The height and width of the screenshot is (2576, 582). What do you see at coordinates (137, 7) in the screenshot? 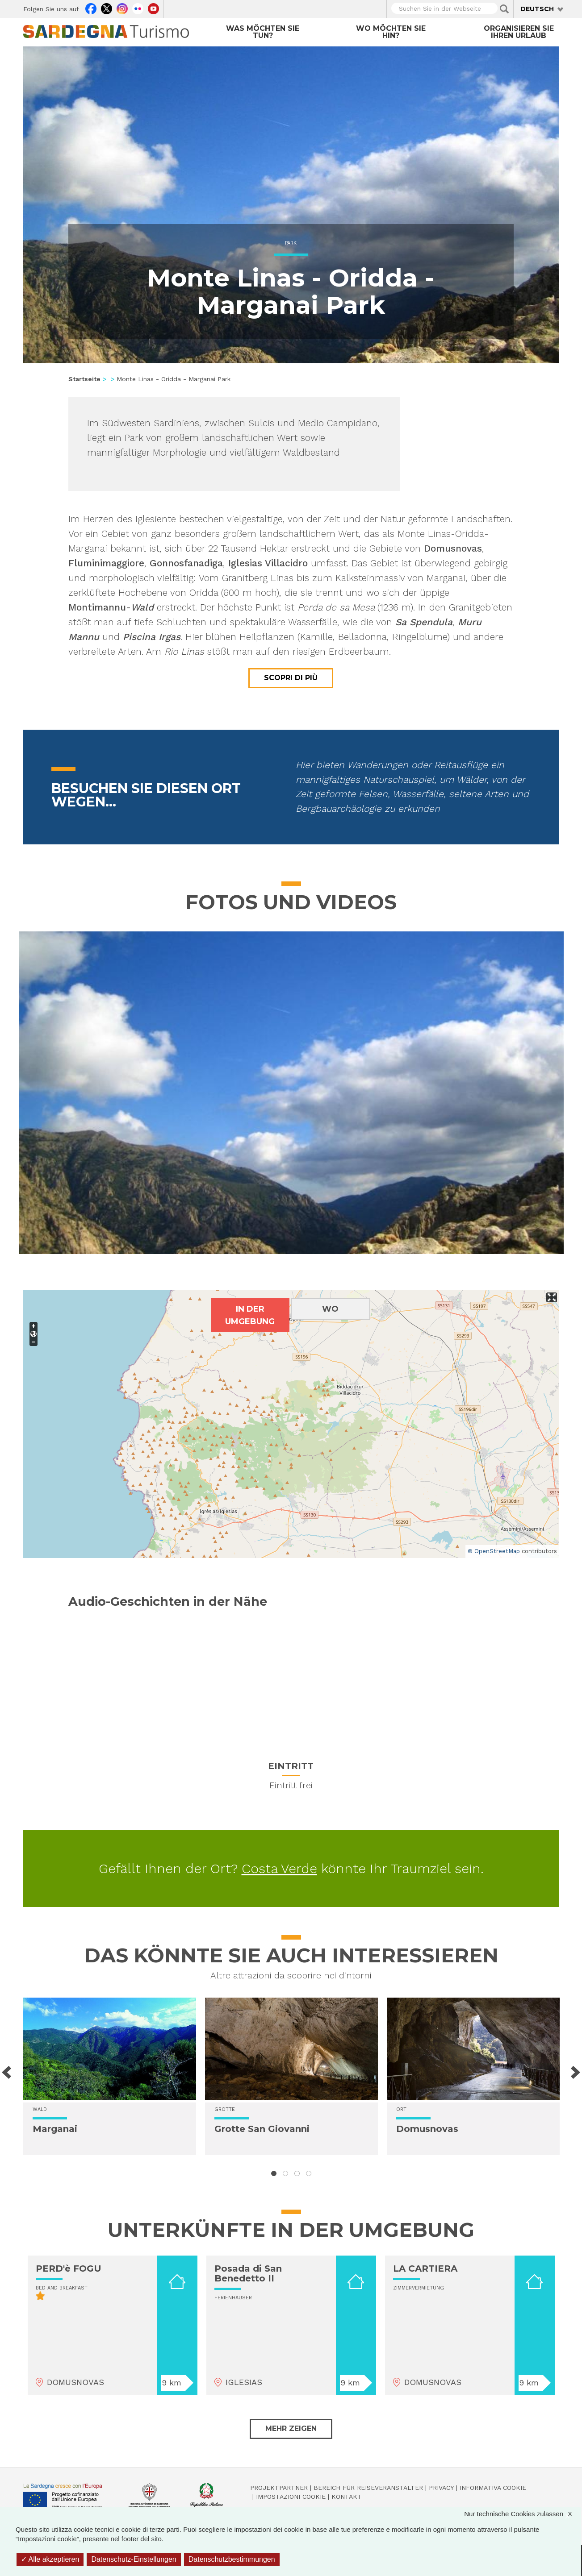
I see `Flickr` at bounding box center [137, 7].